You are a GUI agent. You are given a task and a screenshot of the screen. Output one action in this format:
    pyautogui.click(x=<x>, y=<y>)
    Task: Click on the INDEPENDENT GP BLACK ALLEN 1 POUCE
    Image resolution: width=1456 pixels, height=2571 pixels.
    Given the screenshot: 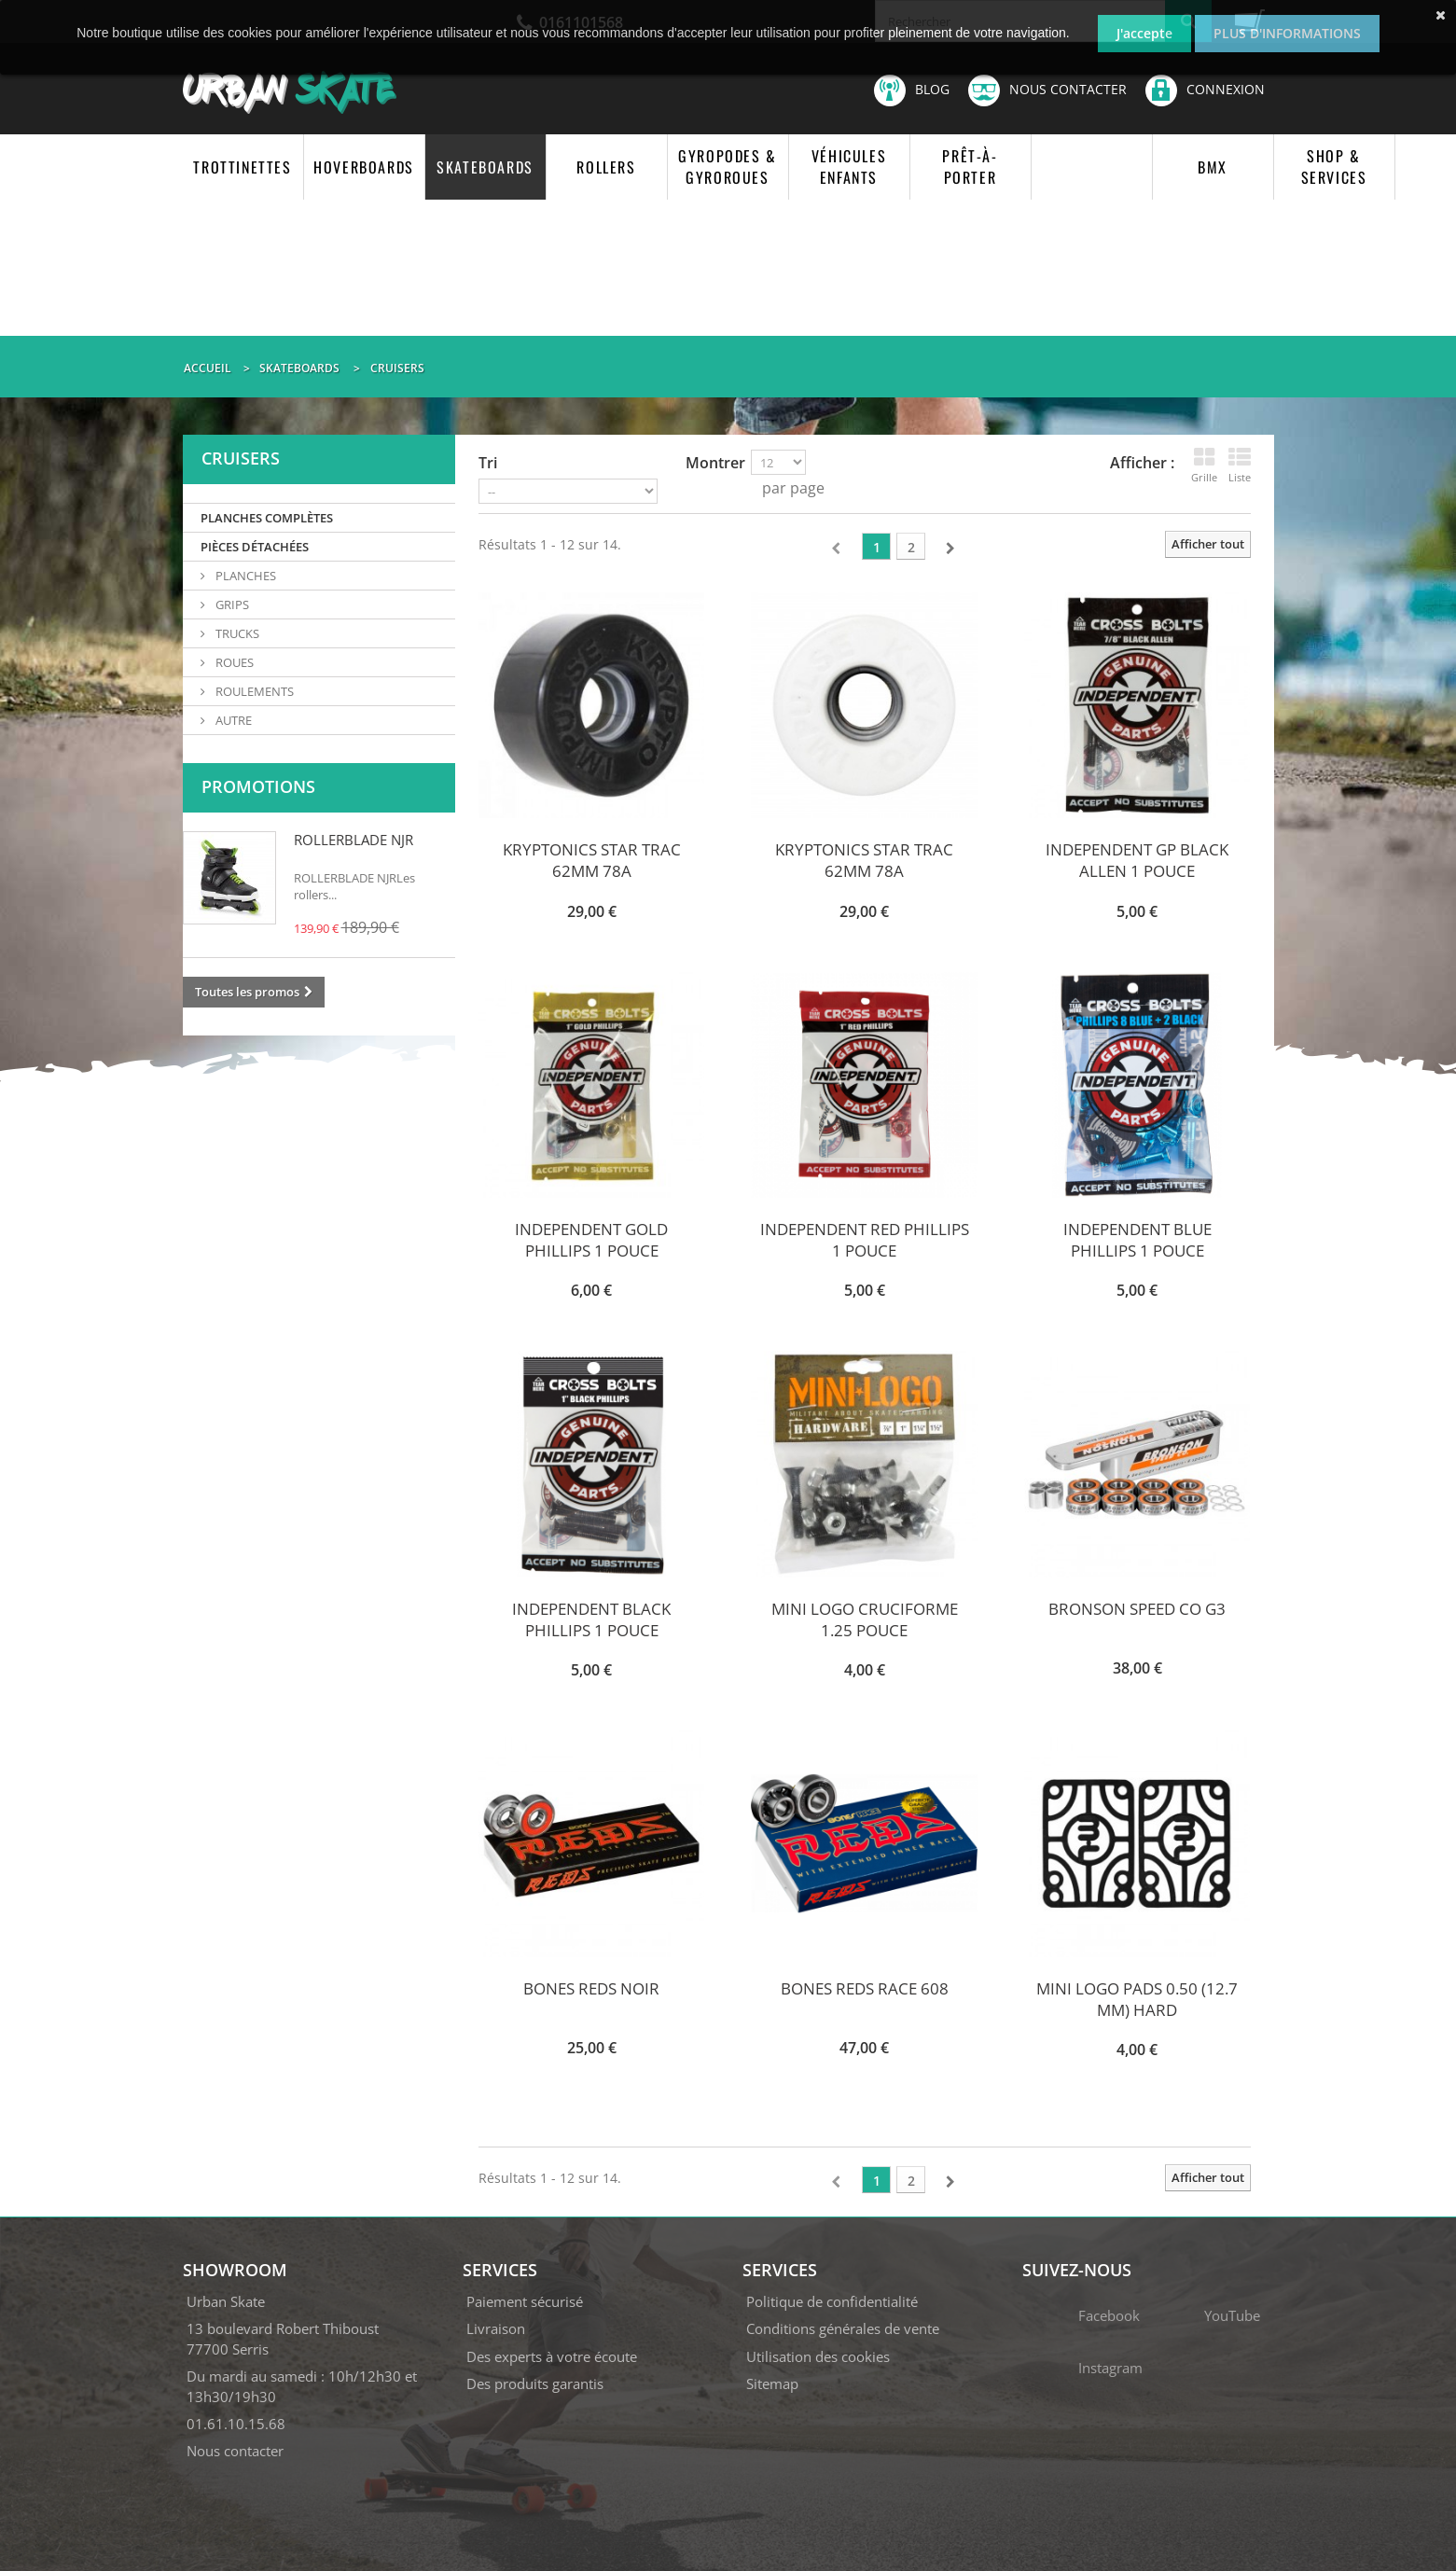 What is the action you would take?
    pyautogui.click(x=1137, y=860)
    